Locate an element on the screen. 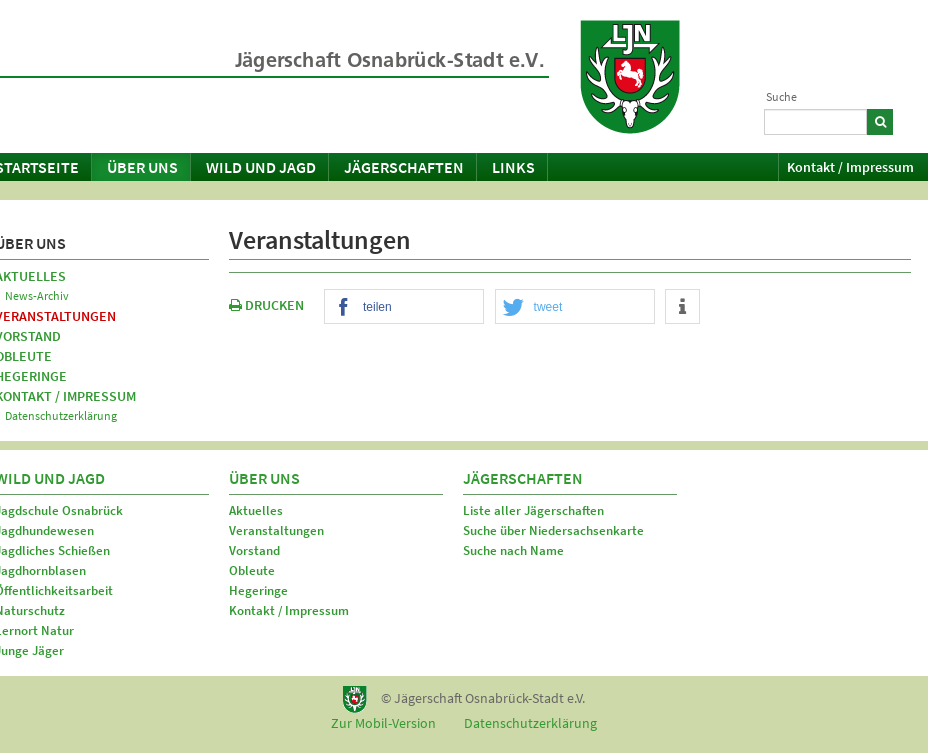 The image size is (928, 753). Vorstand is located at coordinates (254, 550).